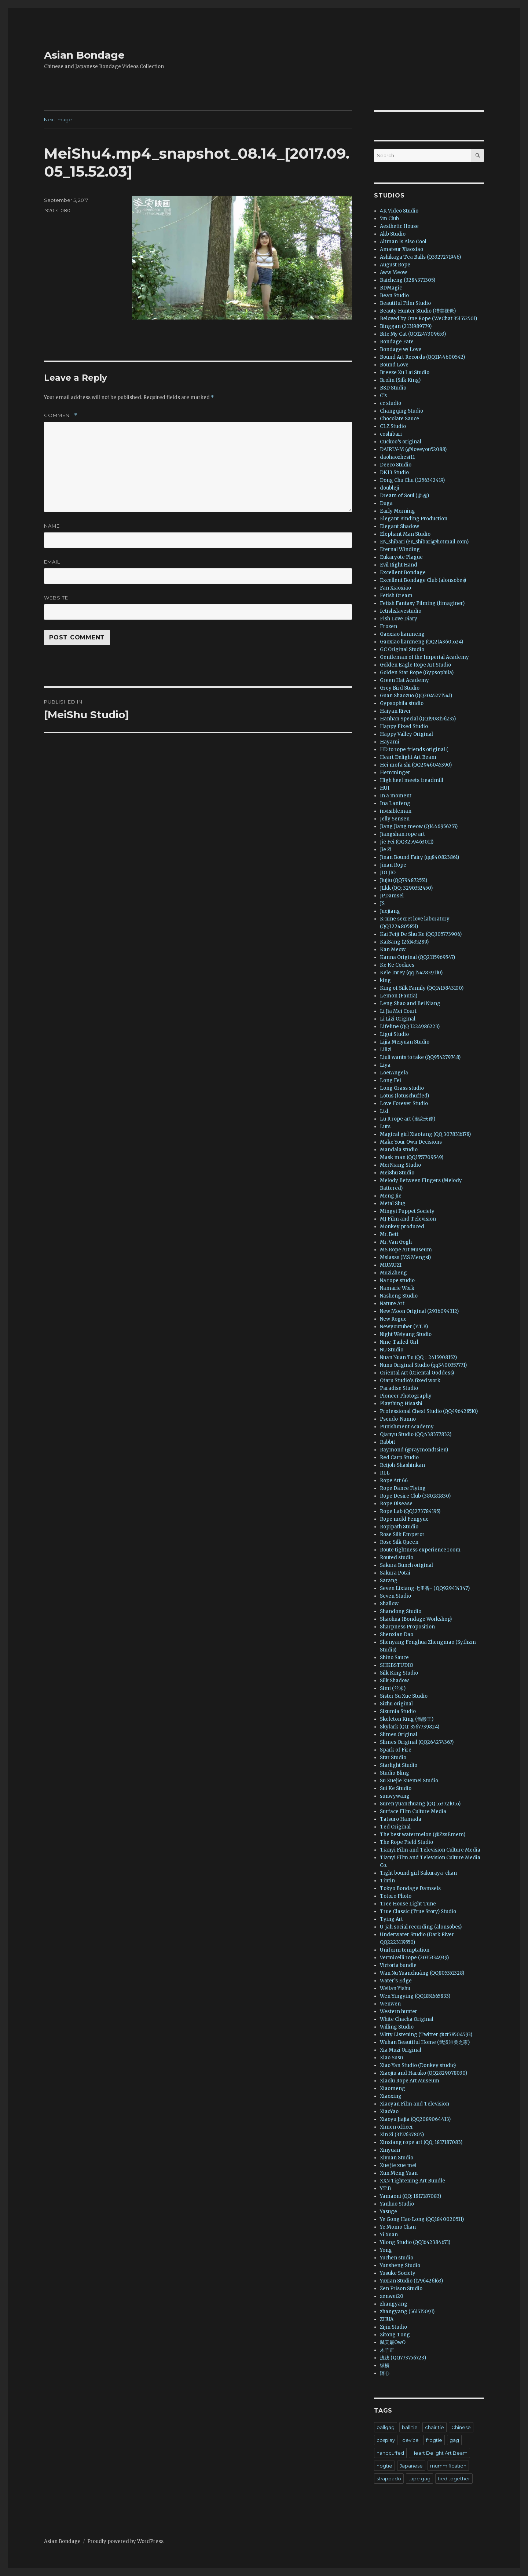 The image size is (528, 2576). I want to click on Chocolate Sauce, so click(399, 419).